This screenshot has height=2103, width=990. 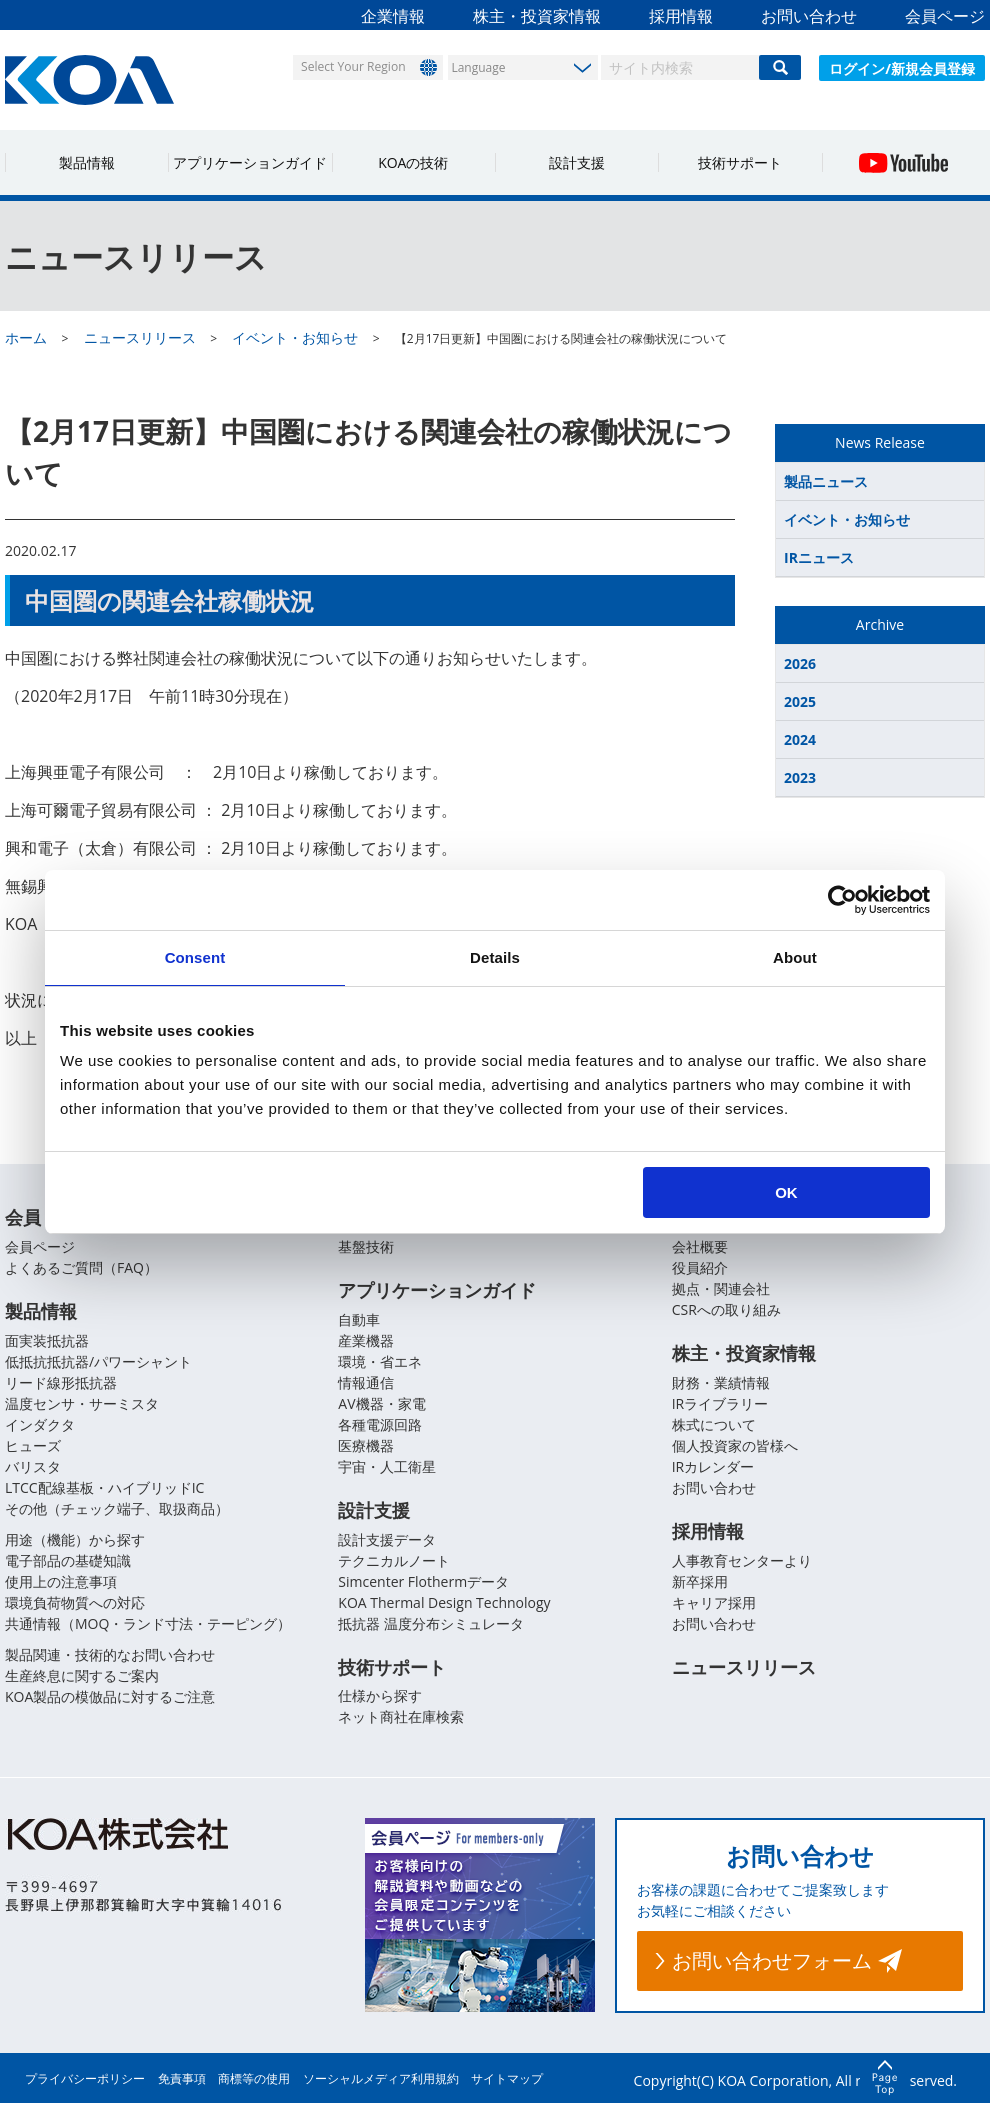 I want to click on 新卒採用, so click(x=700, y=1581).